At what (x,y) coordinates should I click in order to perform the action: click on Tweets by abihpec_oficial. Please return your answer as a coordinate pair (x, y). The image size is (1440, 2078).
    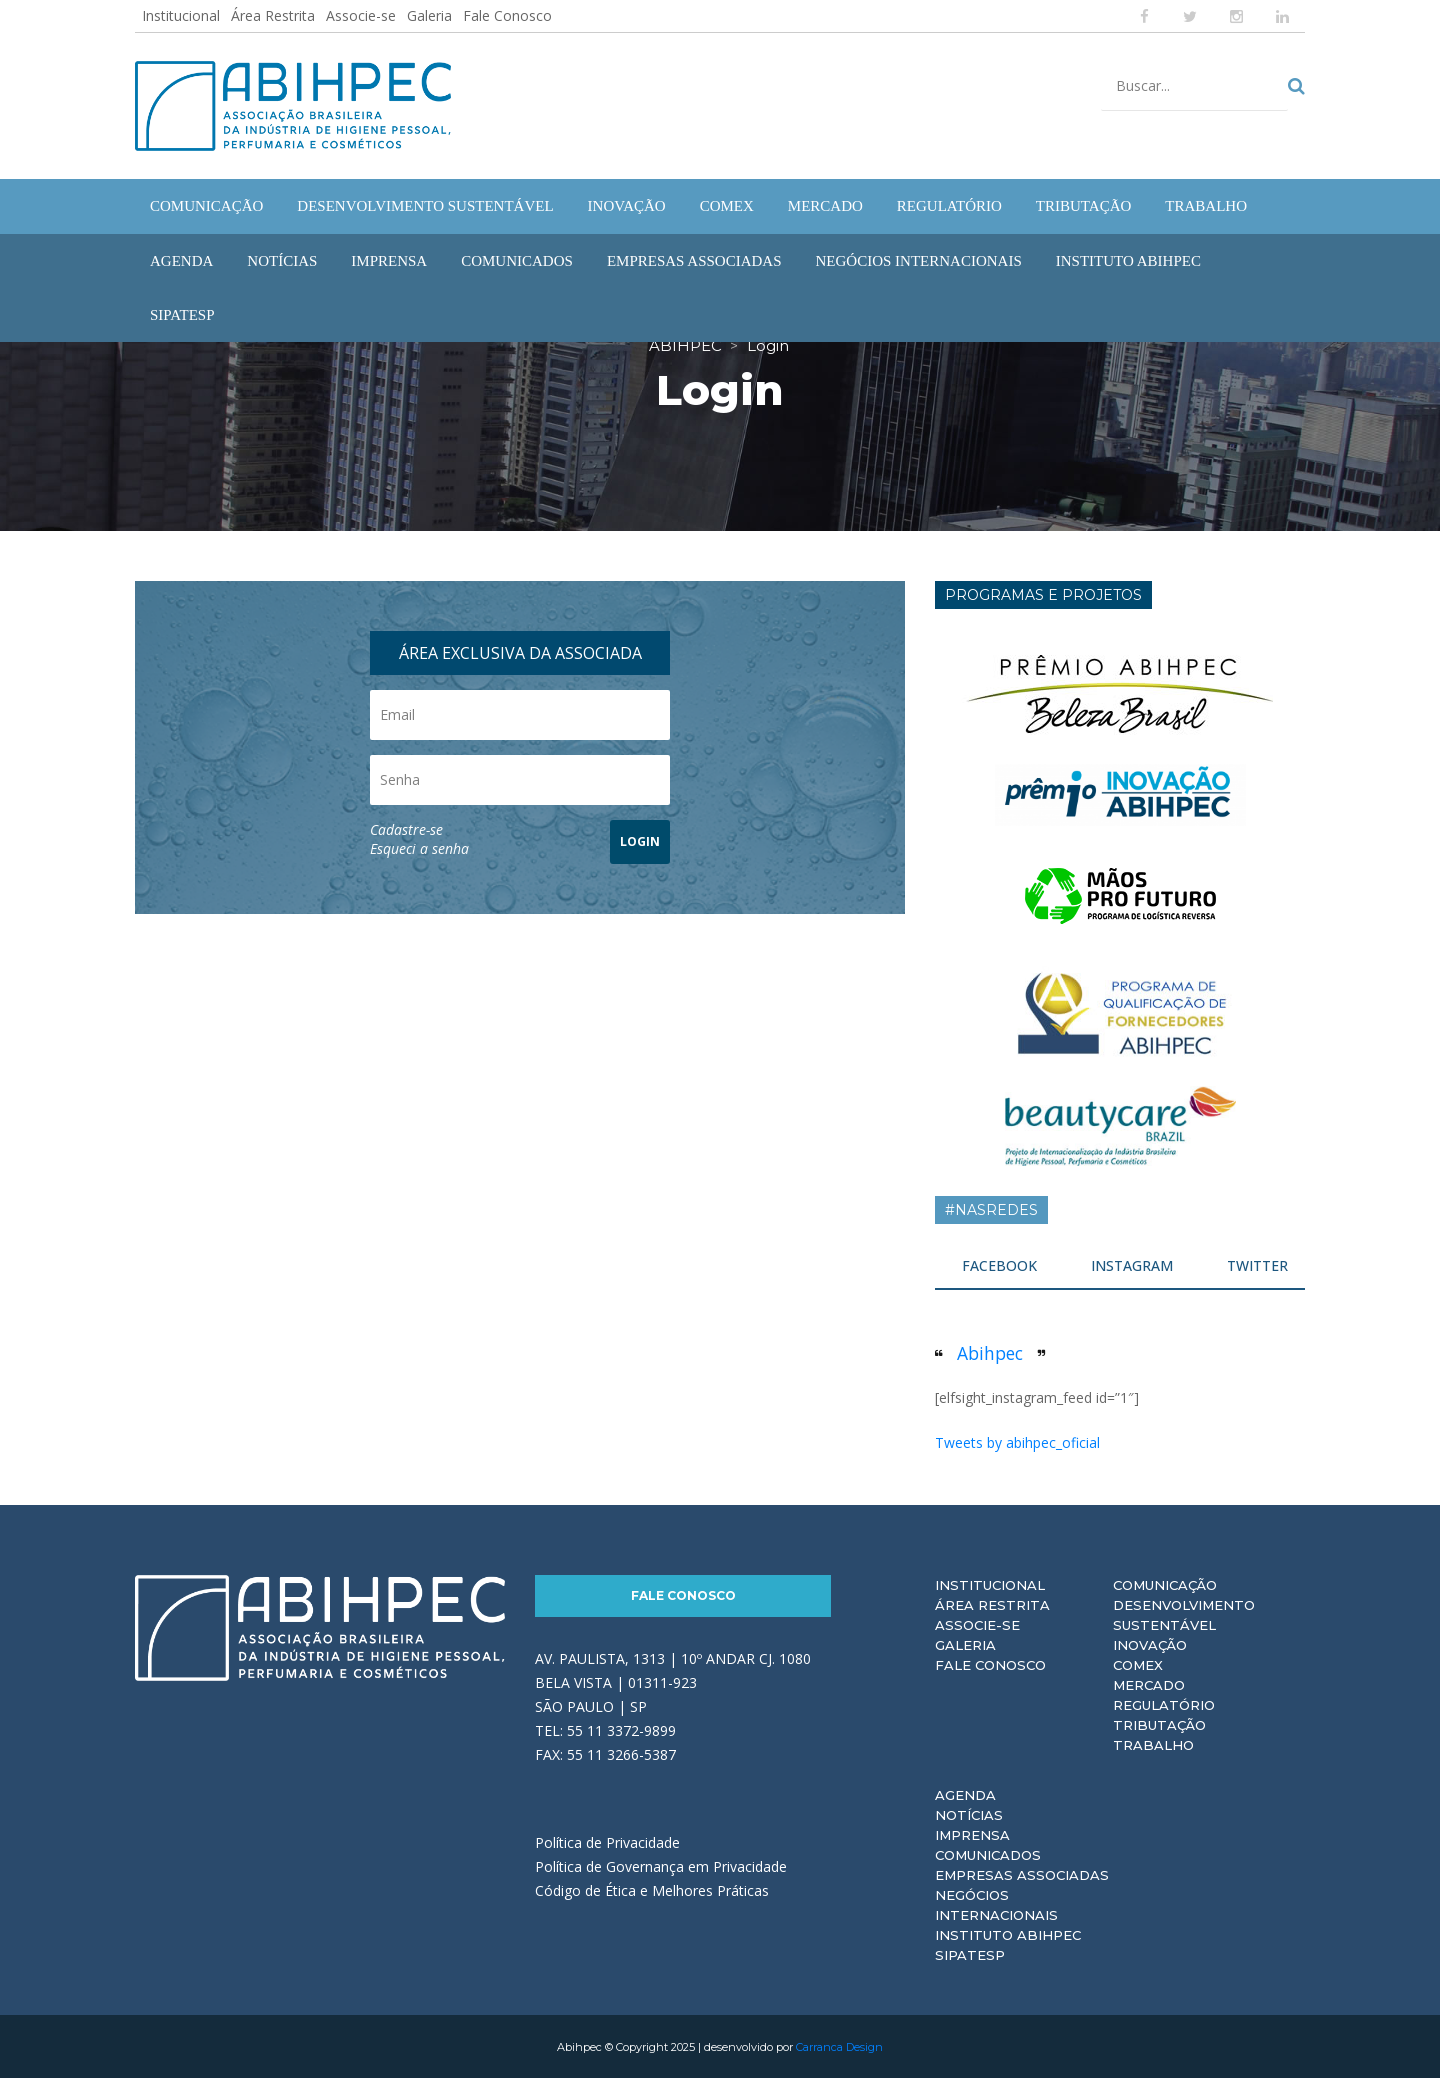
    Looking at the image, I should click on (1017, 1441).